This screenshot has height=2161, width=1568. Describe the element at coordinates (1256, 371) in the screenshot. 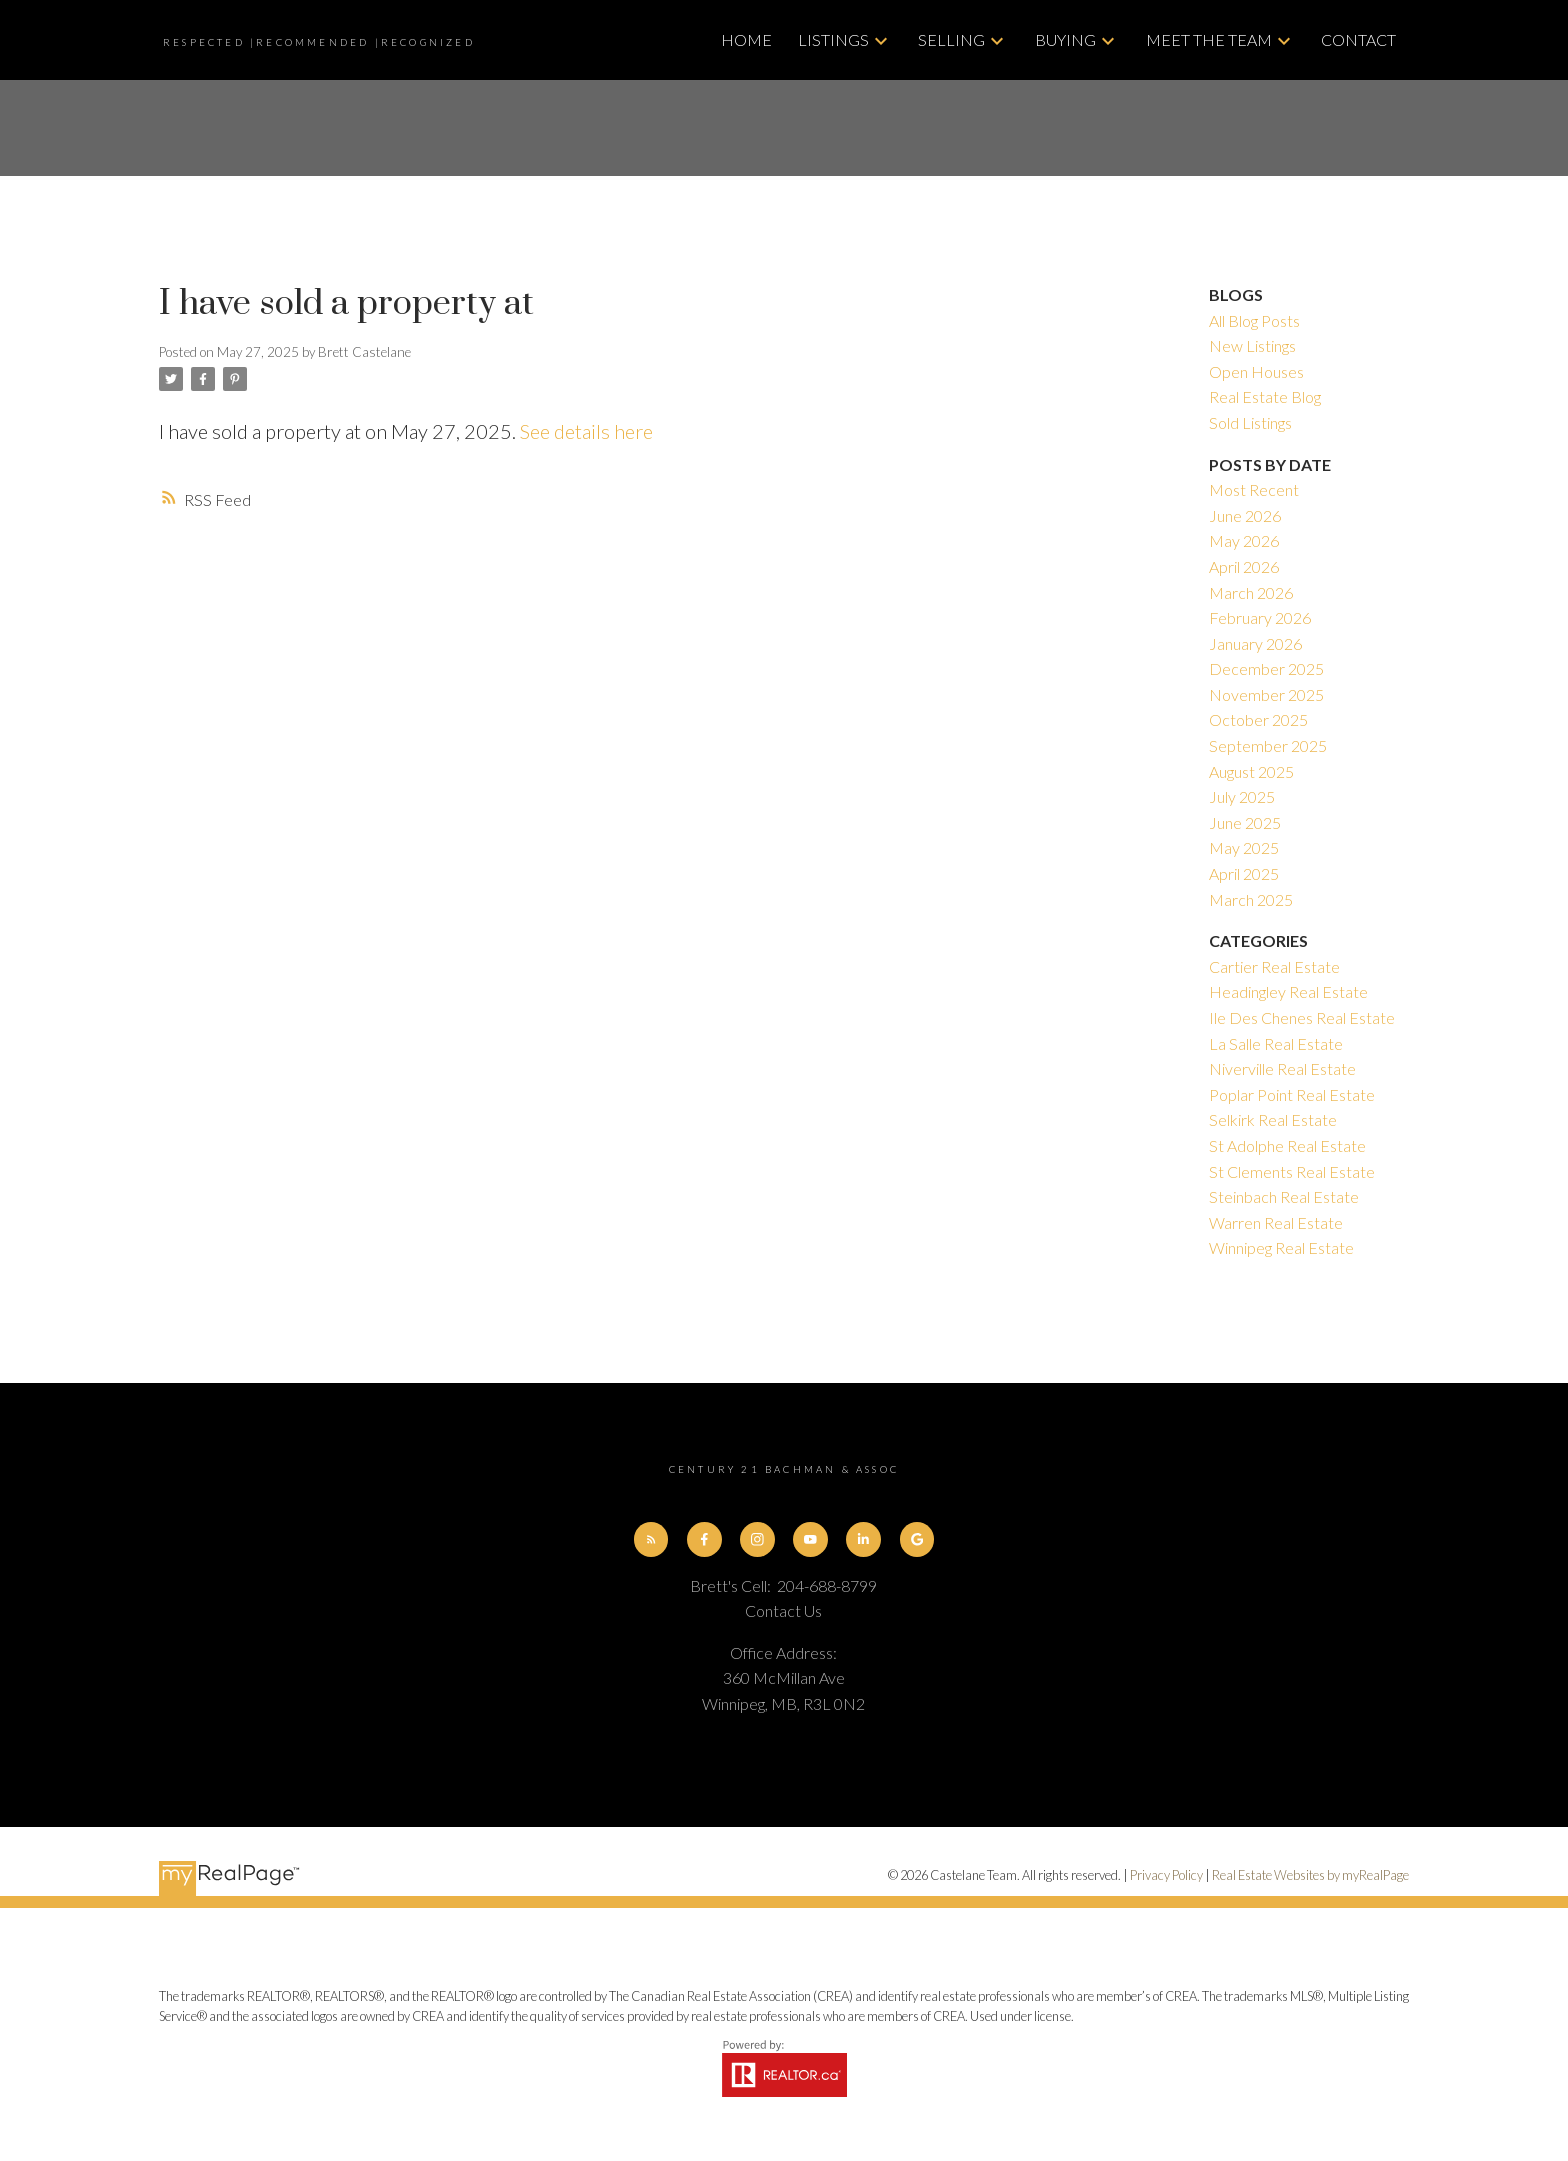

I see `Open Houses` at that location.